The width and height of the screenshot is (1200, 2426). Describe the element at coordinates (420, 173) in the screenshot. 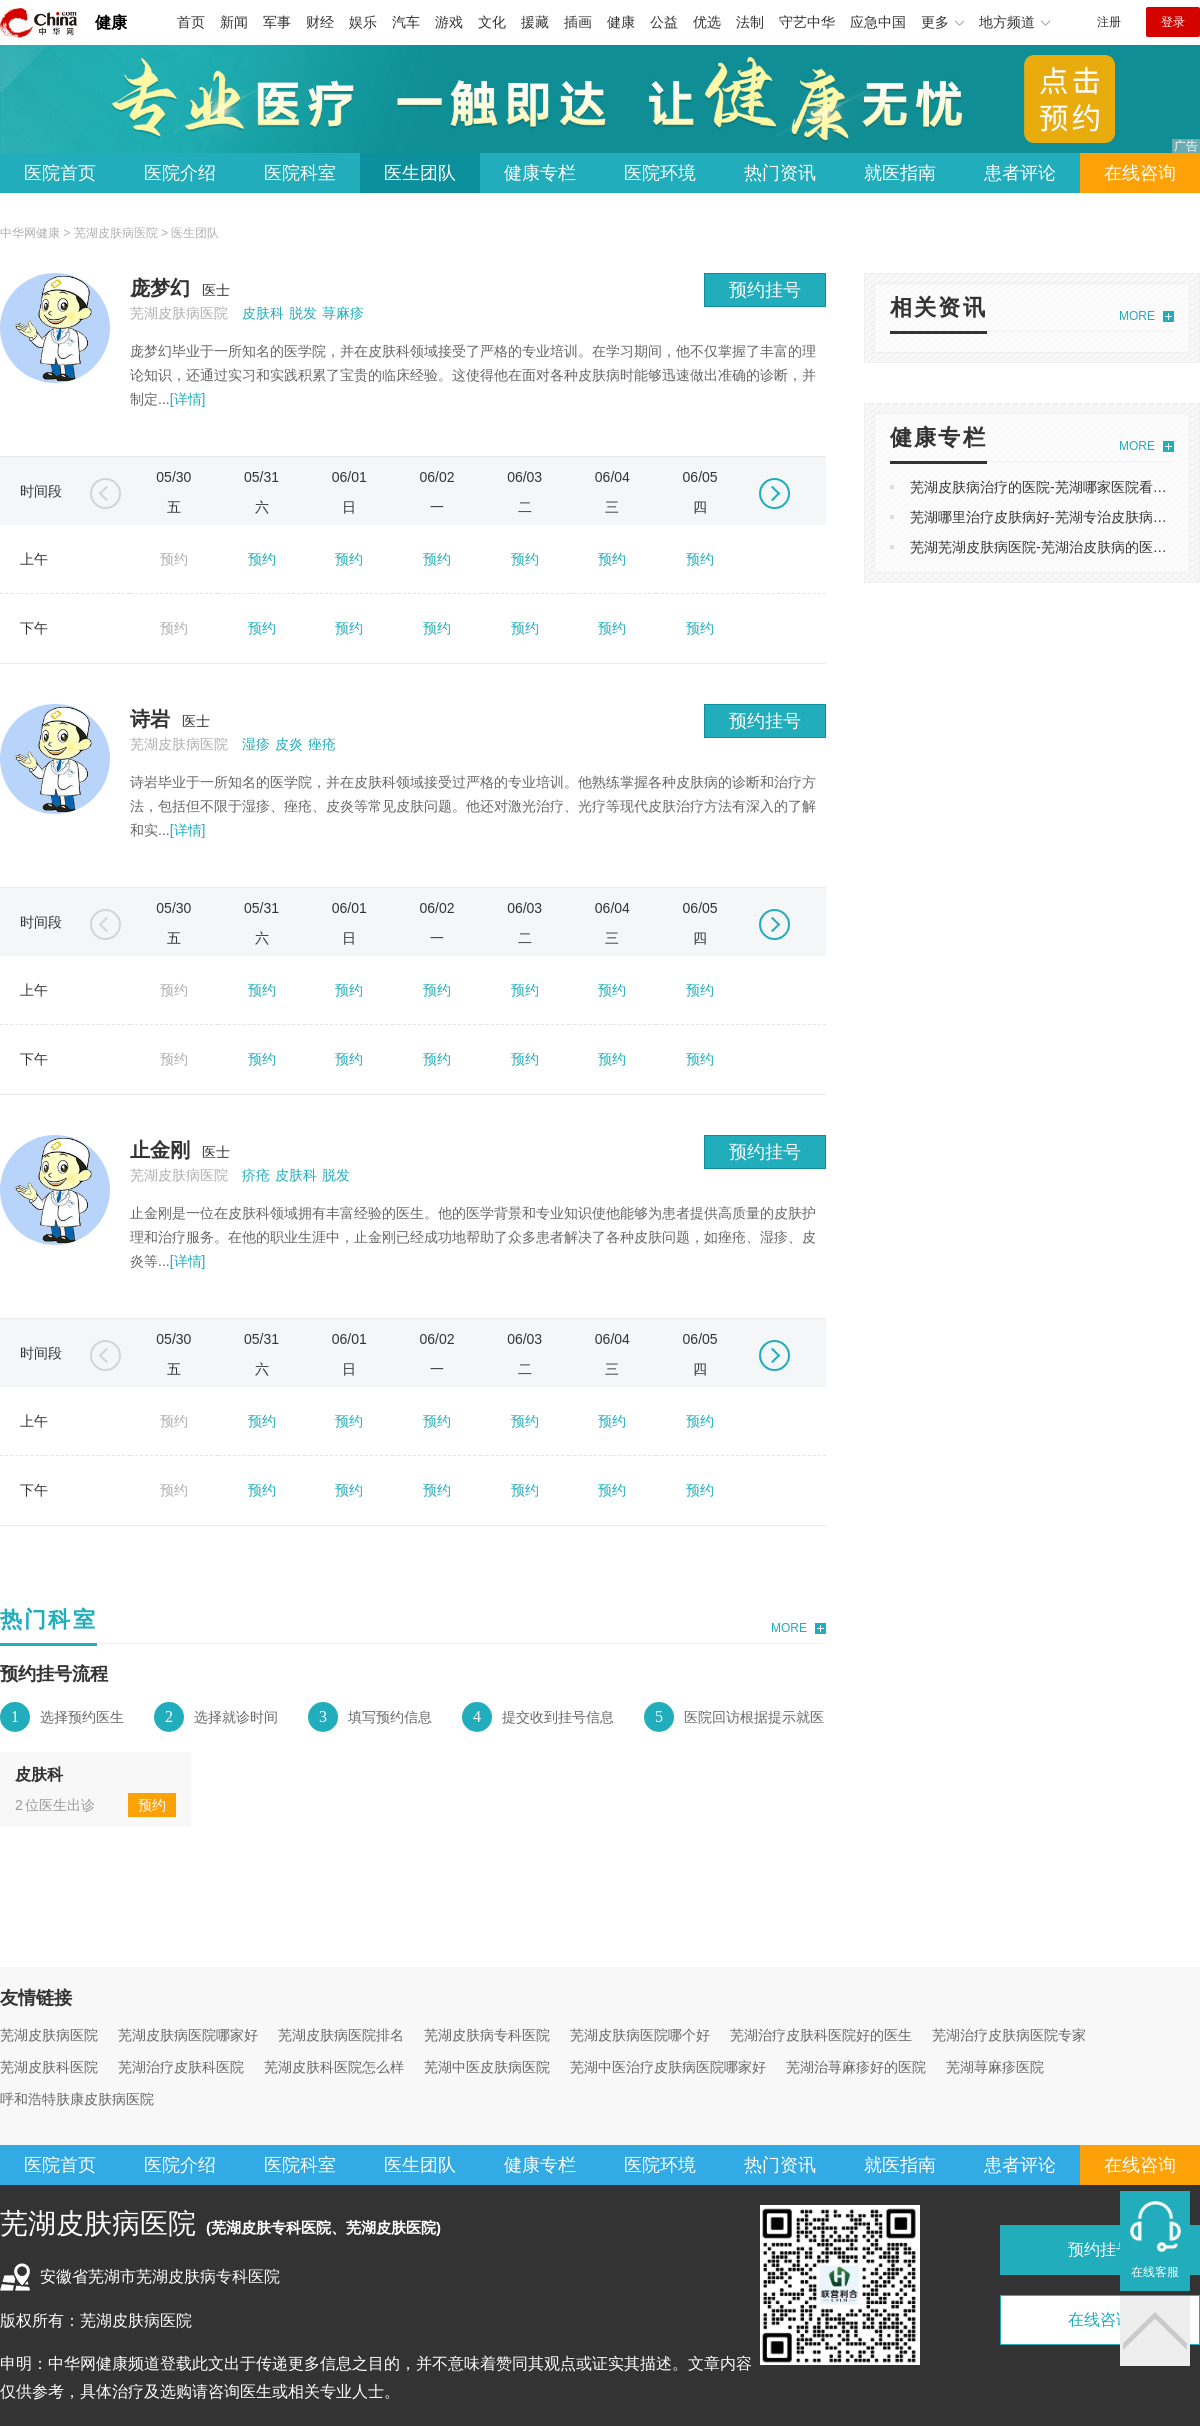

I see `医生团队` at that location.